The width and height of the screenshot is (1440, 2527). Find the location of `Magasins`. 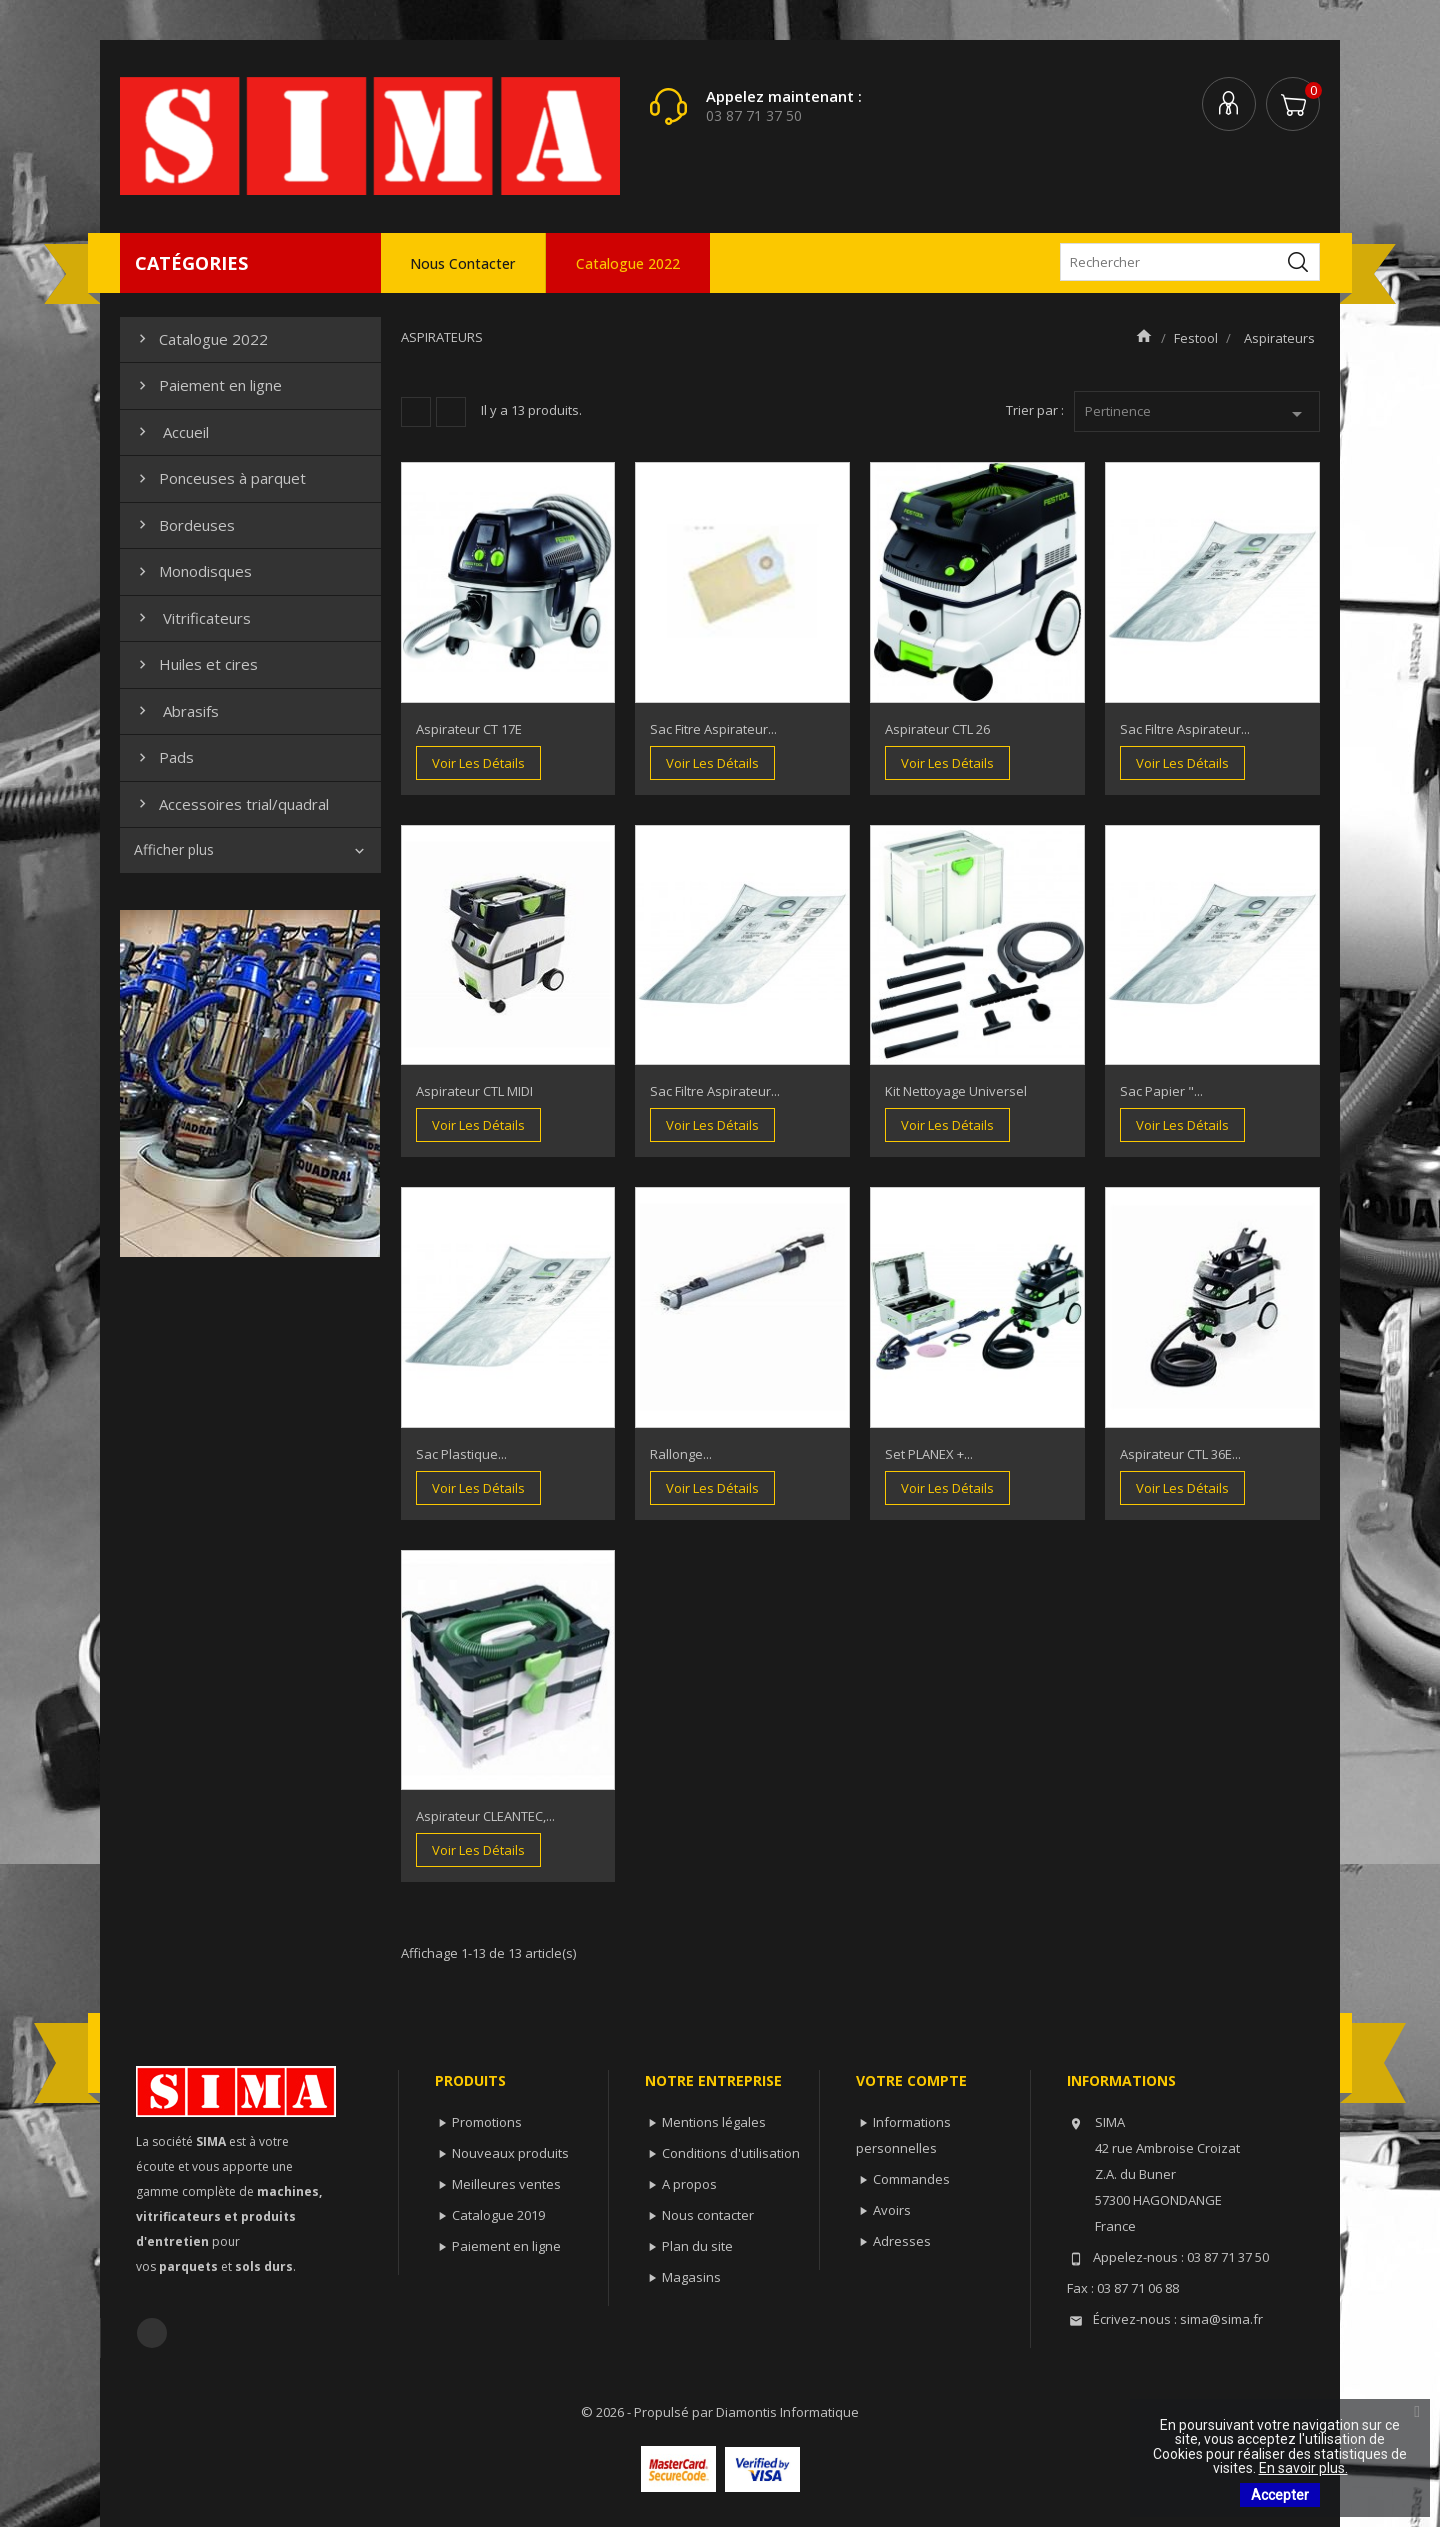

Magasins is located at coordinates (691, 2277).